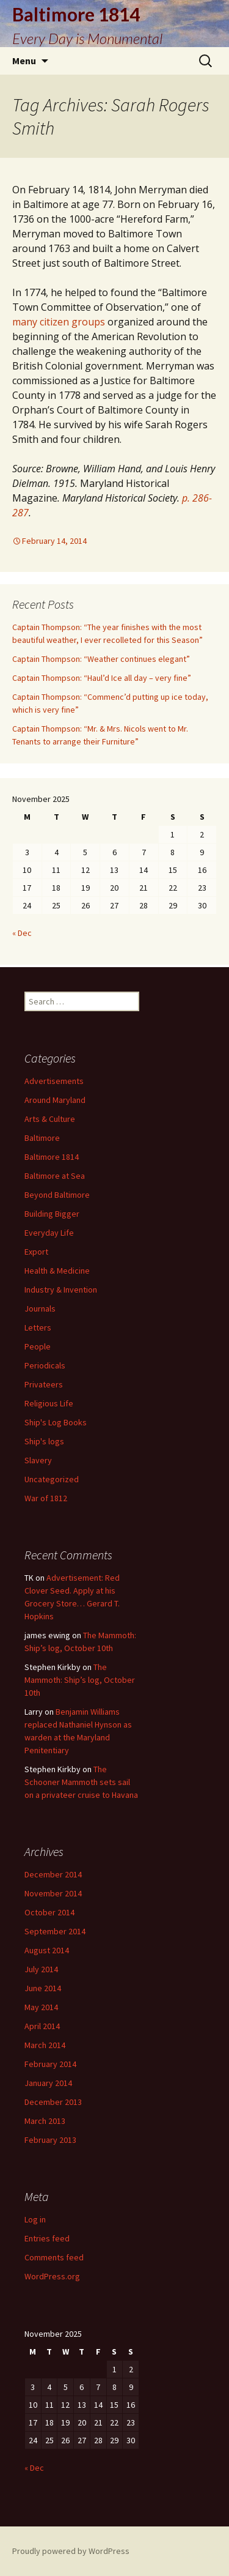 The image size is (229, 2576). What do you see at coordinates (43, 1384) in the screenshot?
I see `Privateers` at bounding box center [43, 1384].